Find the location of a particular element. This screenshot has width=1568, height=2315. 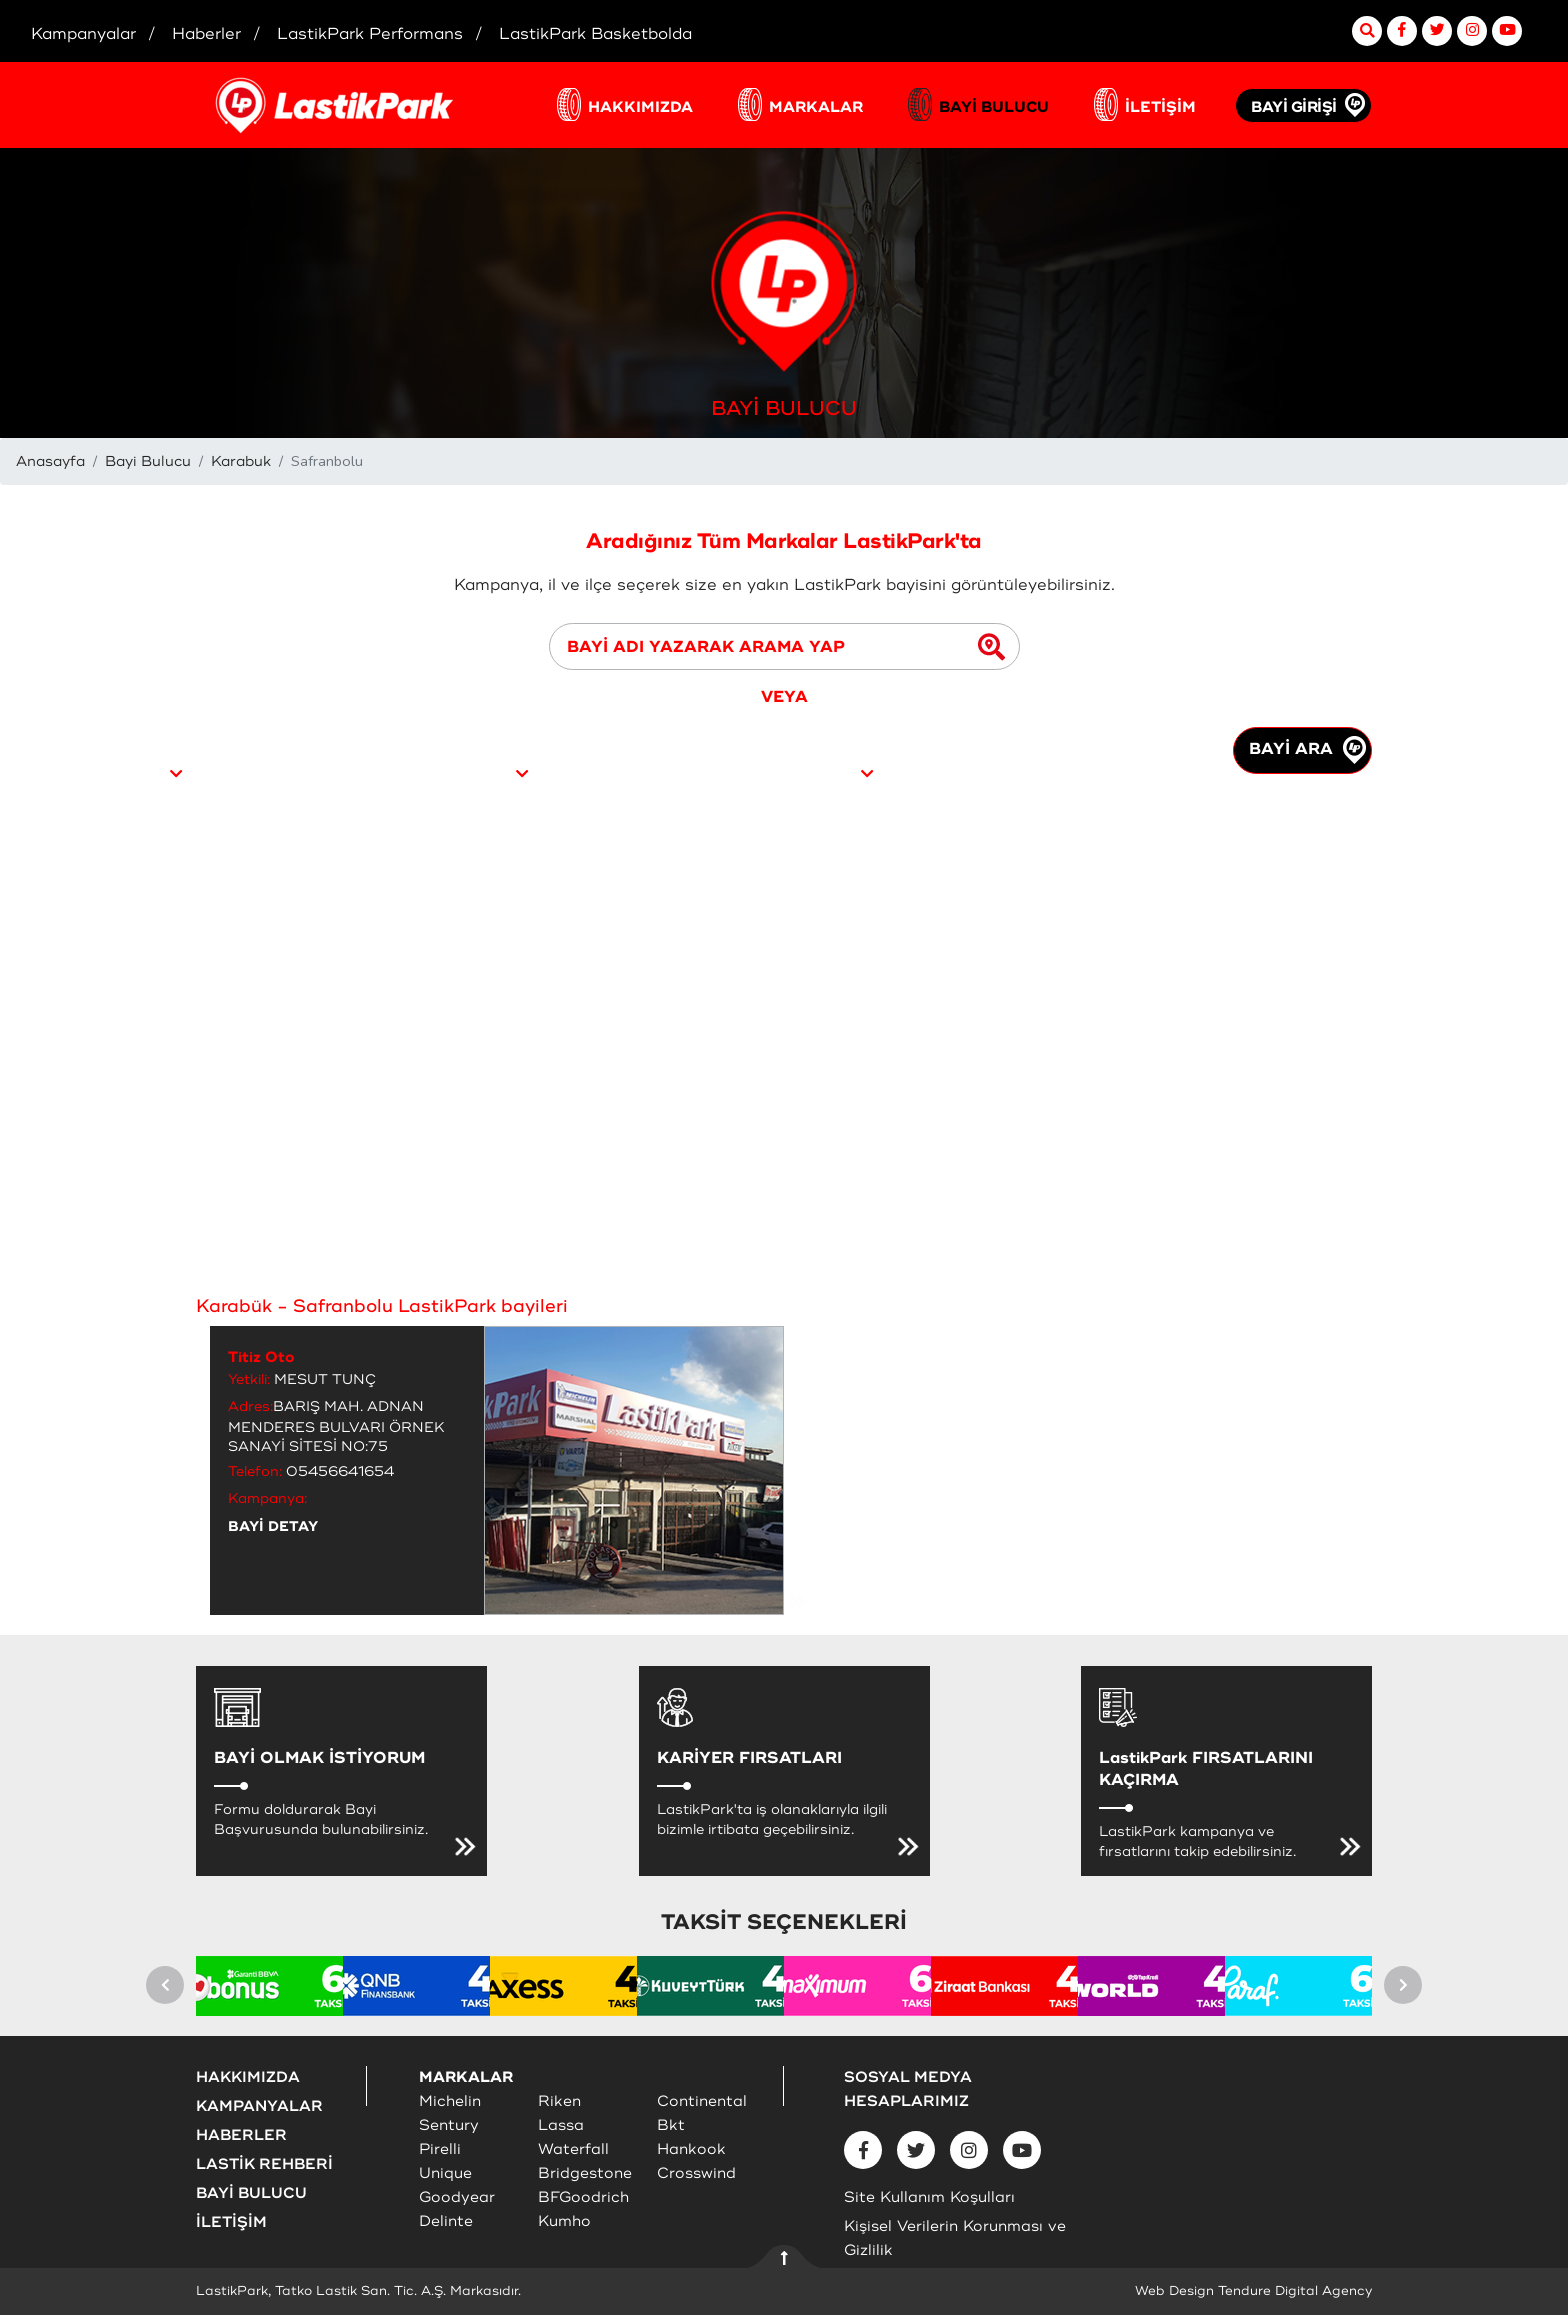

Continental is located at coordinates (702, 2101).